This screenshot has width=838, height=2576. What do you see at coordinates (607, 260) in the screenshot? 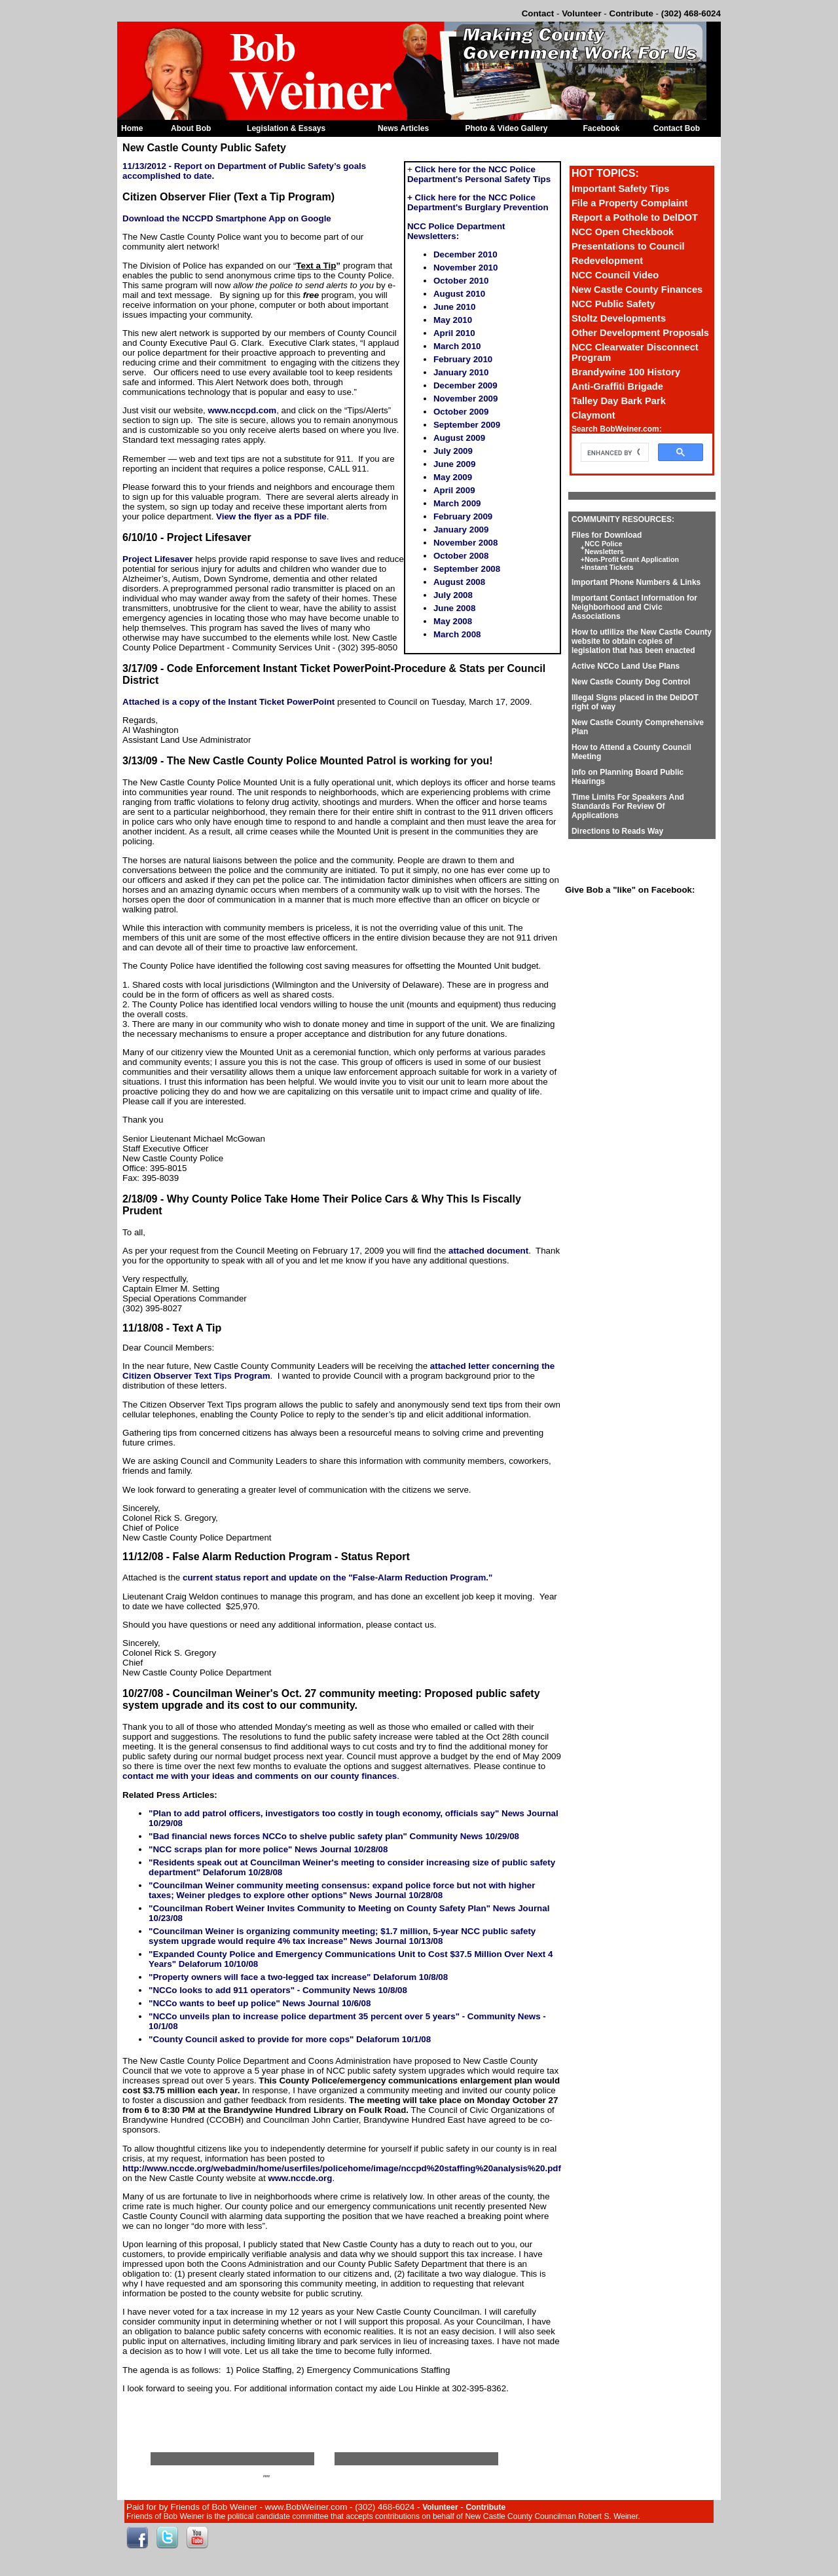
I see `Redevelopment` at bounding box center [607, 260].